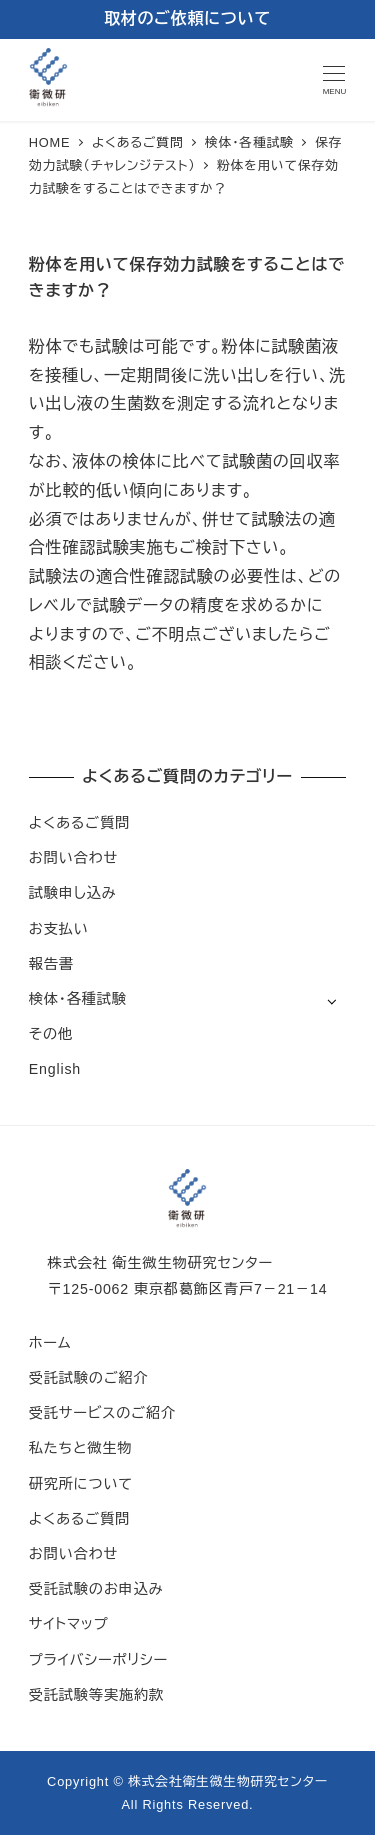  I want to click on お支払い, so click(59, 929).